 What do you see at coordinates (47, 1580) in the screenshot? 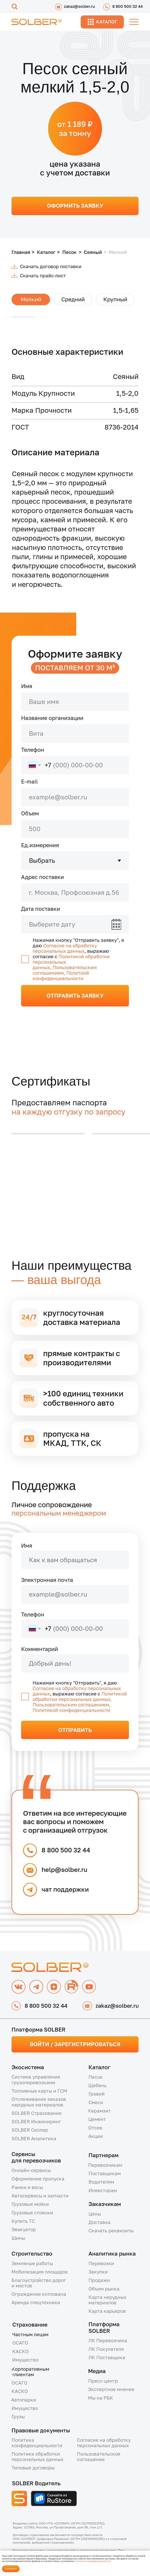
I see `Электронная почта` at bounding box center [47, 1580].